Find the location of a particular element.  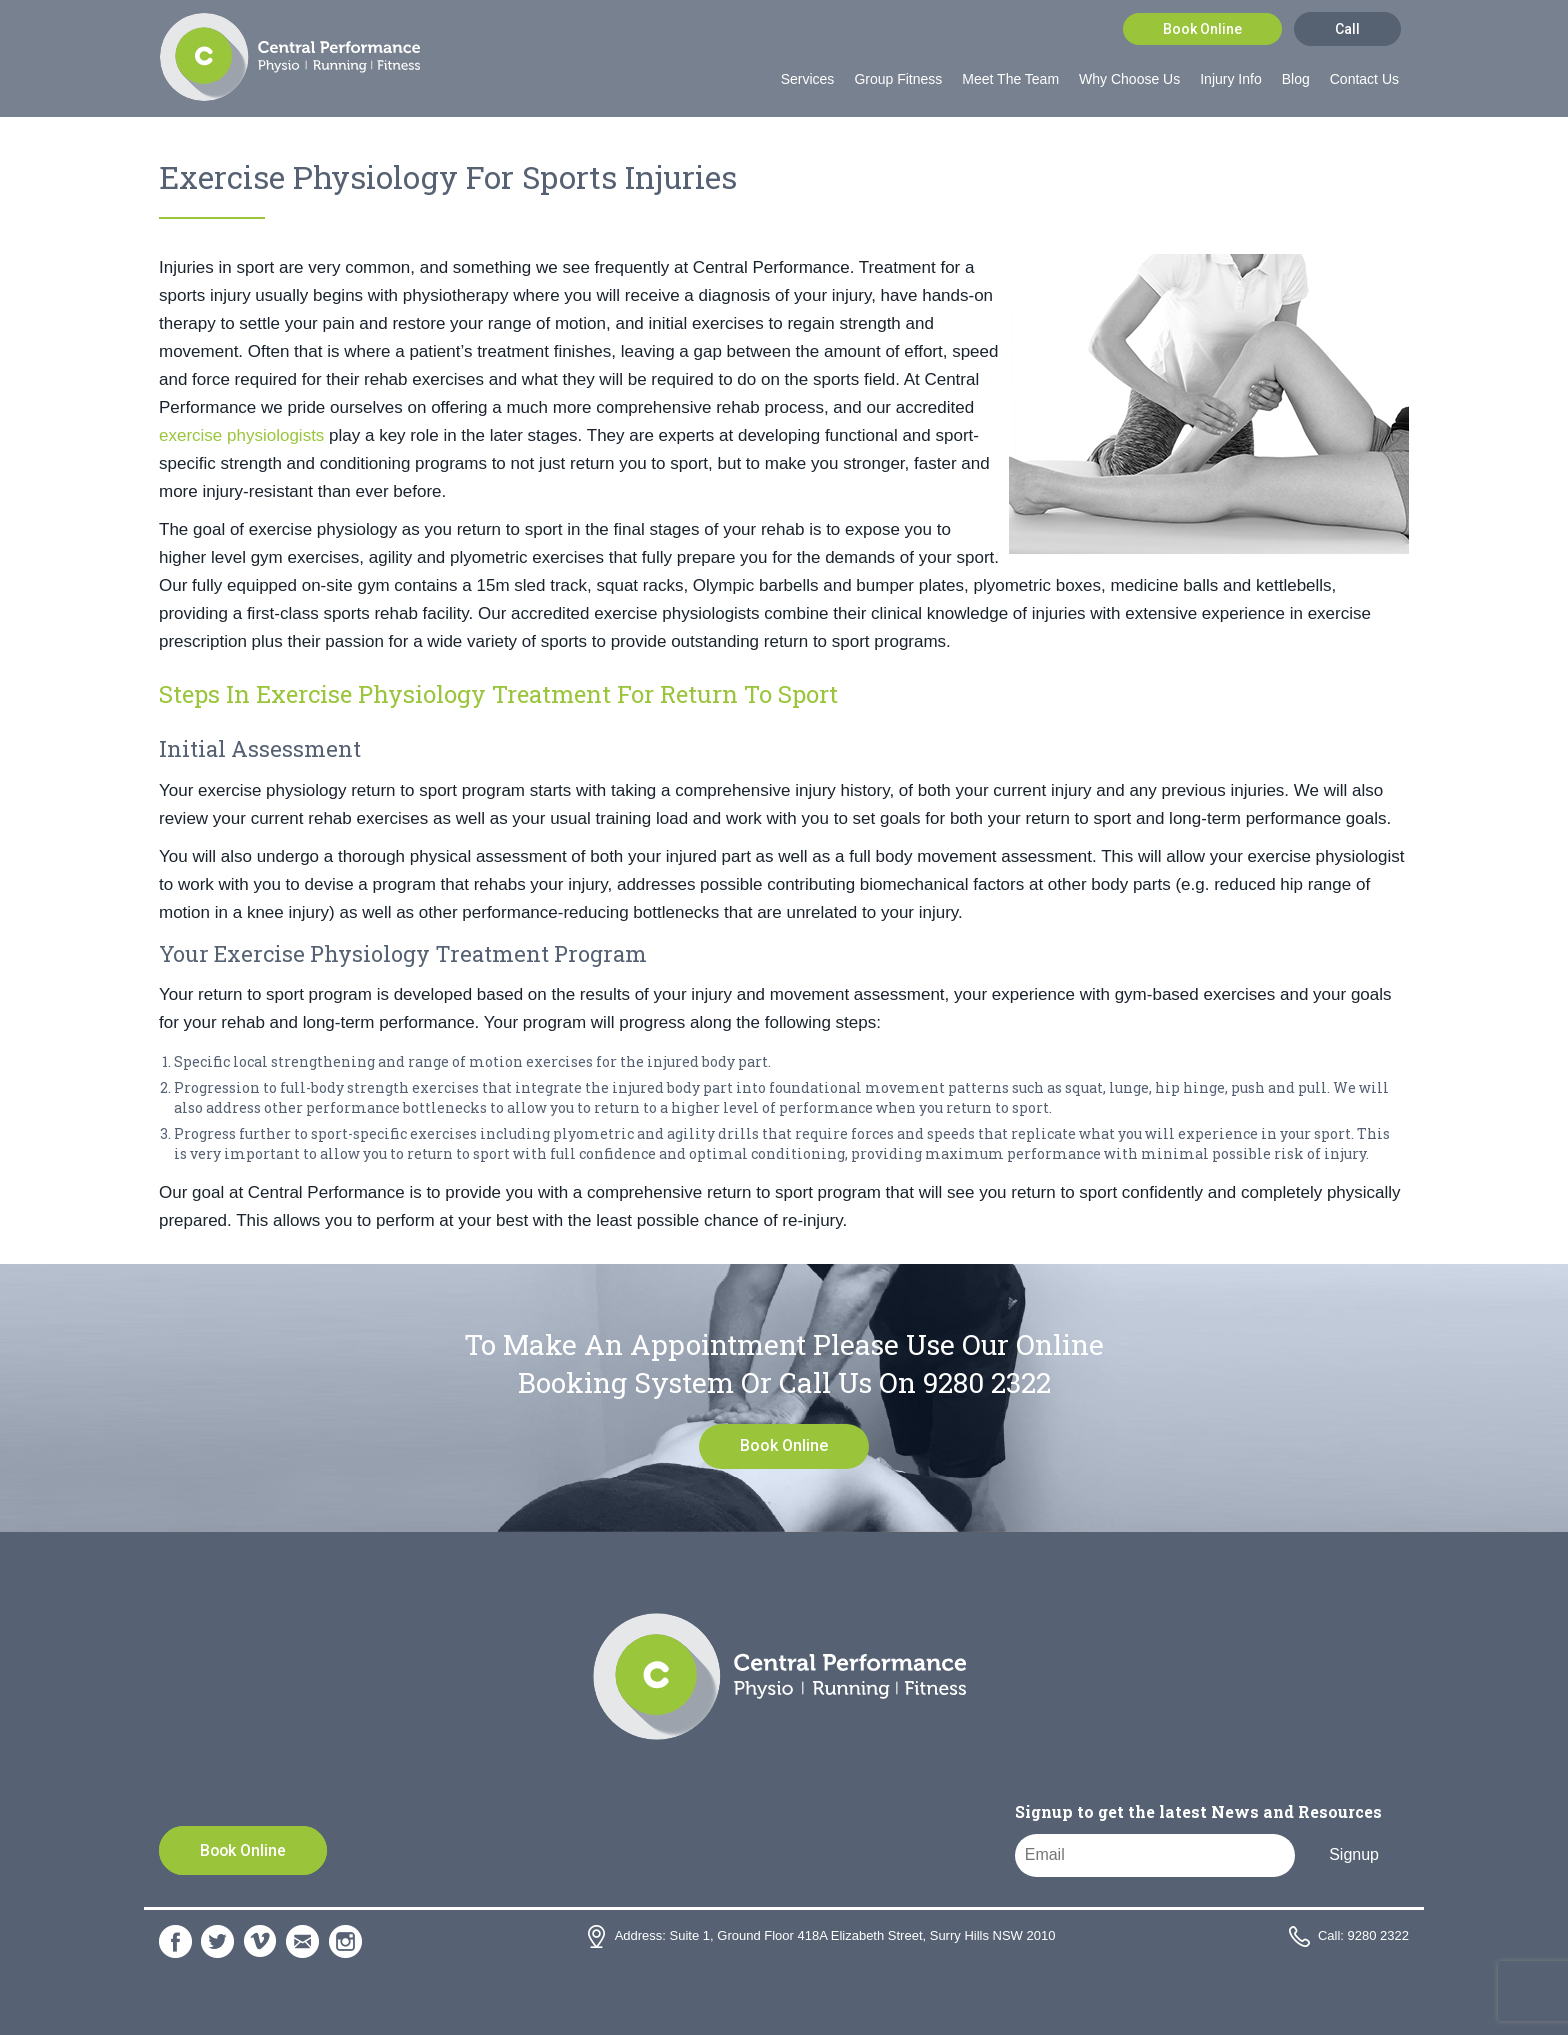

Injury Info is located at coordinates (1230, 79).